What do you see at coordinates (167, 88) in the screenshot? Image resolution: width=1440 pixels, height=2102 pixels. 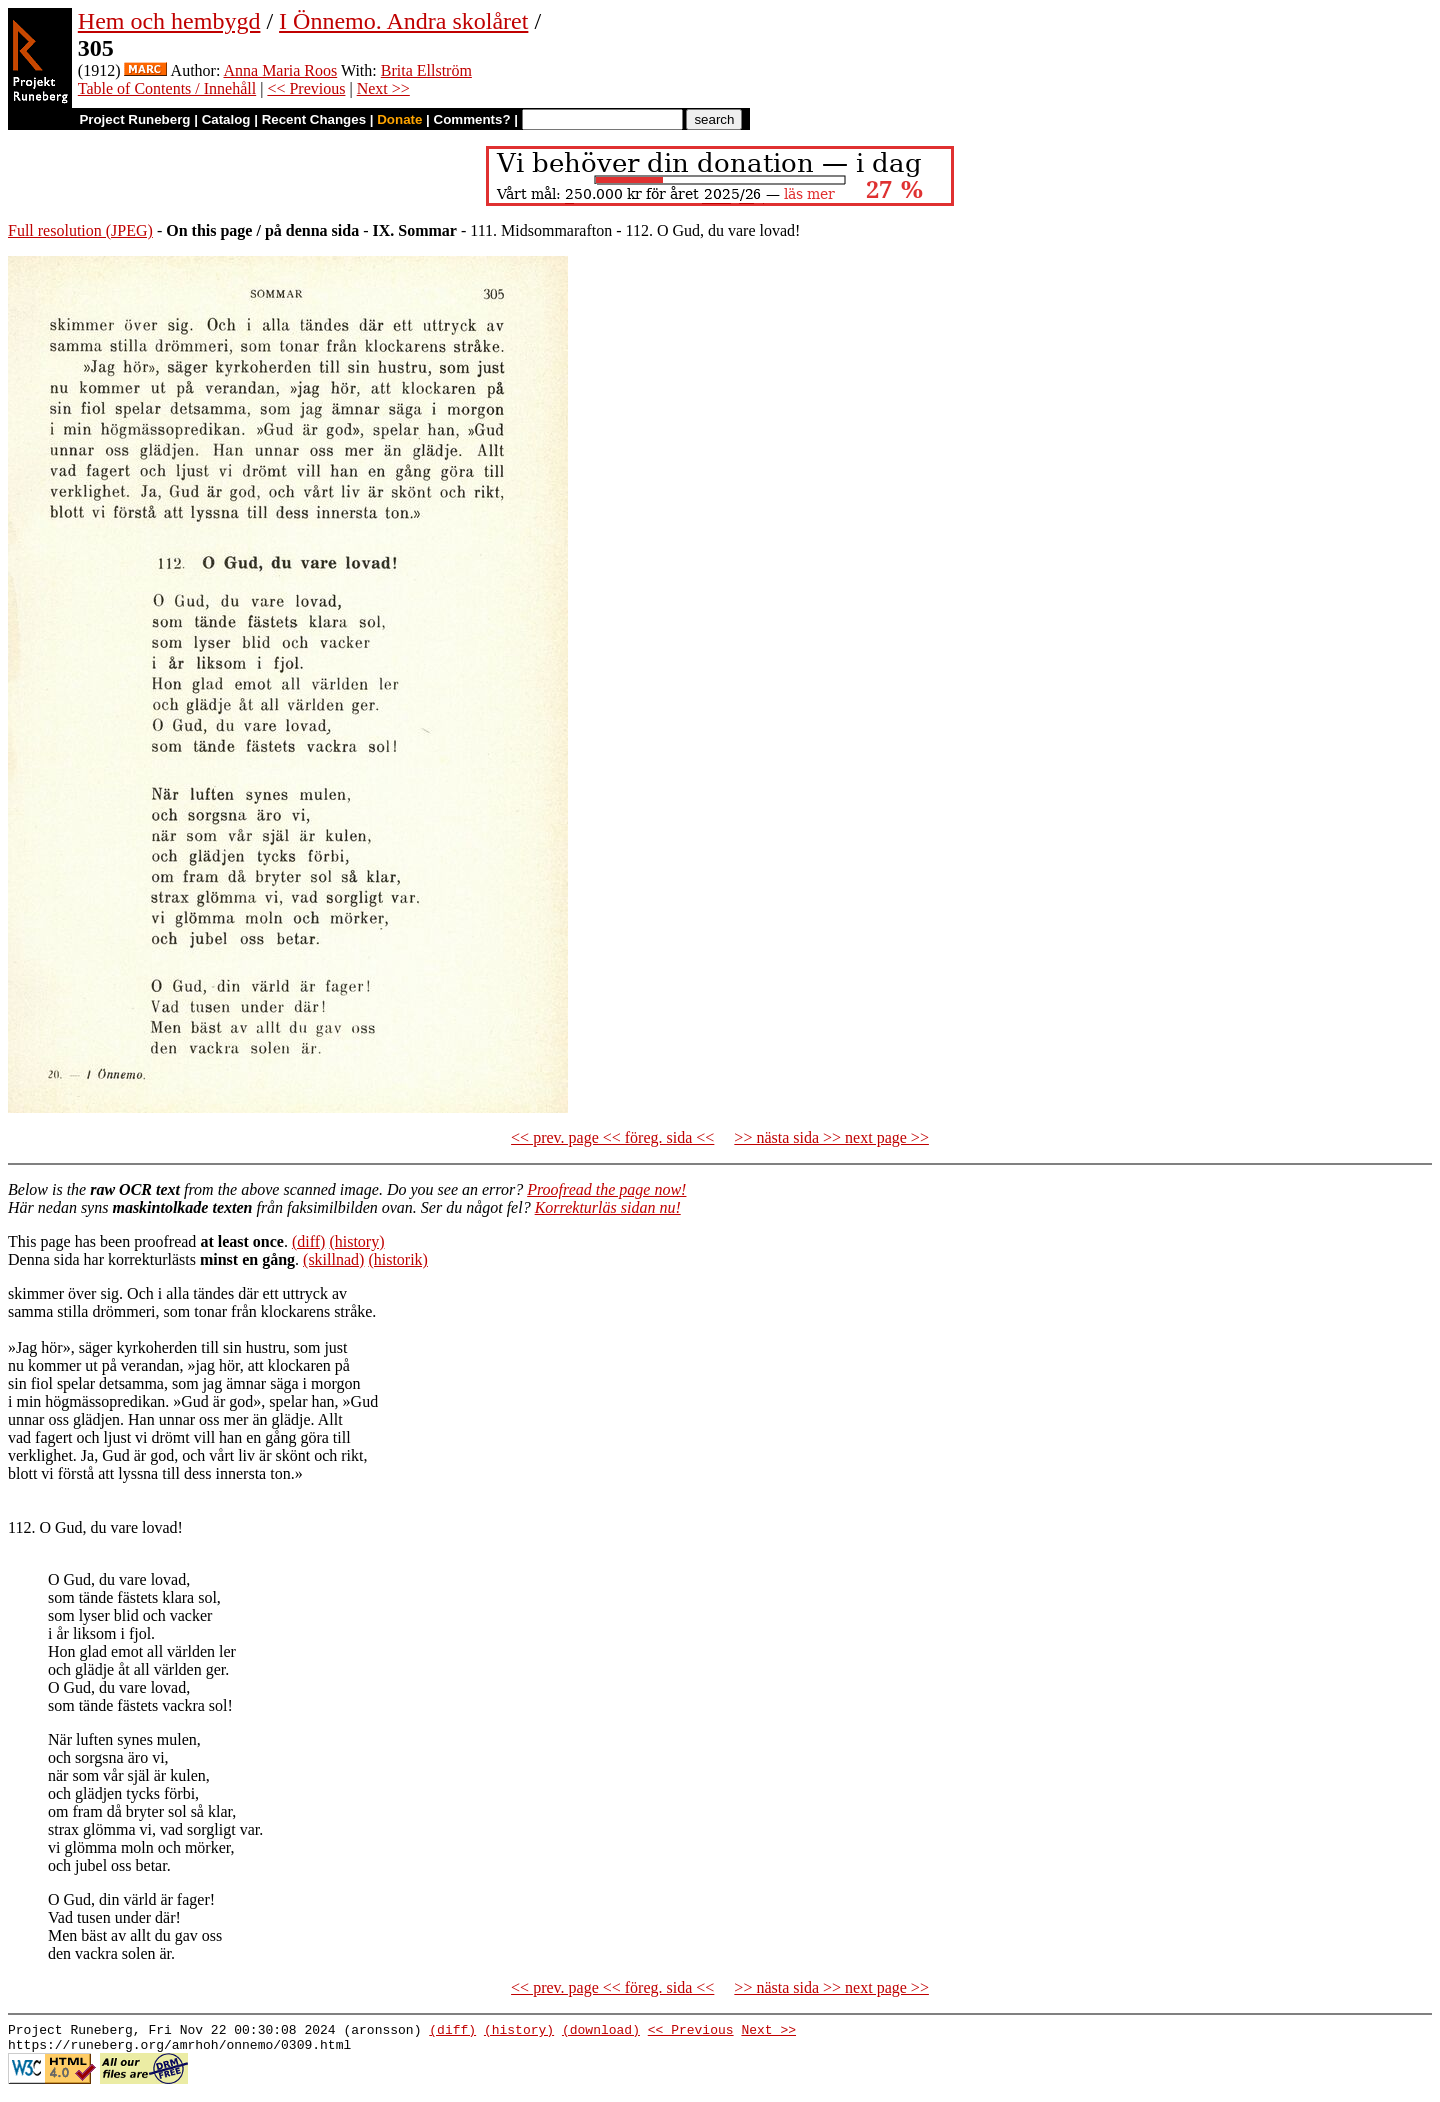 I see `Table of Contents / Innehåll` at bounding box center [167, 88].